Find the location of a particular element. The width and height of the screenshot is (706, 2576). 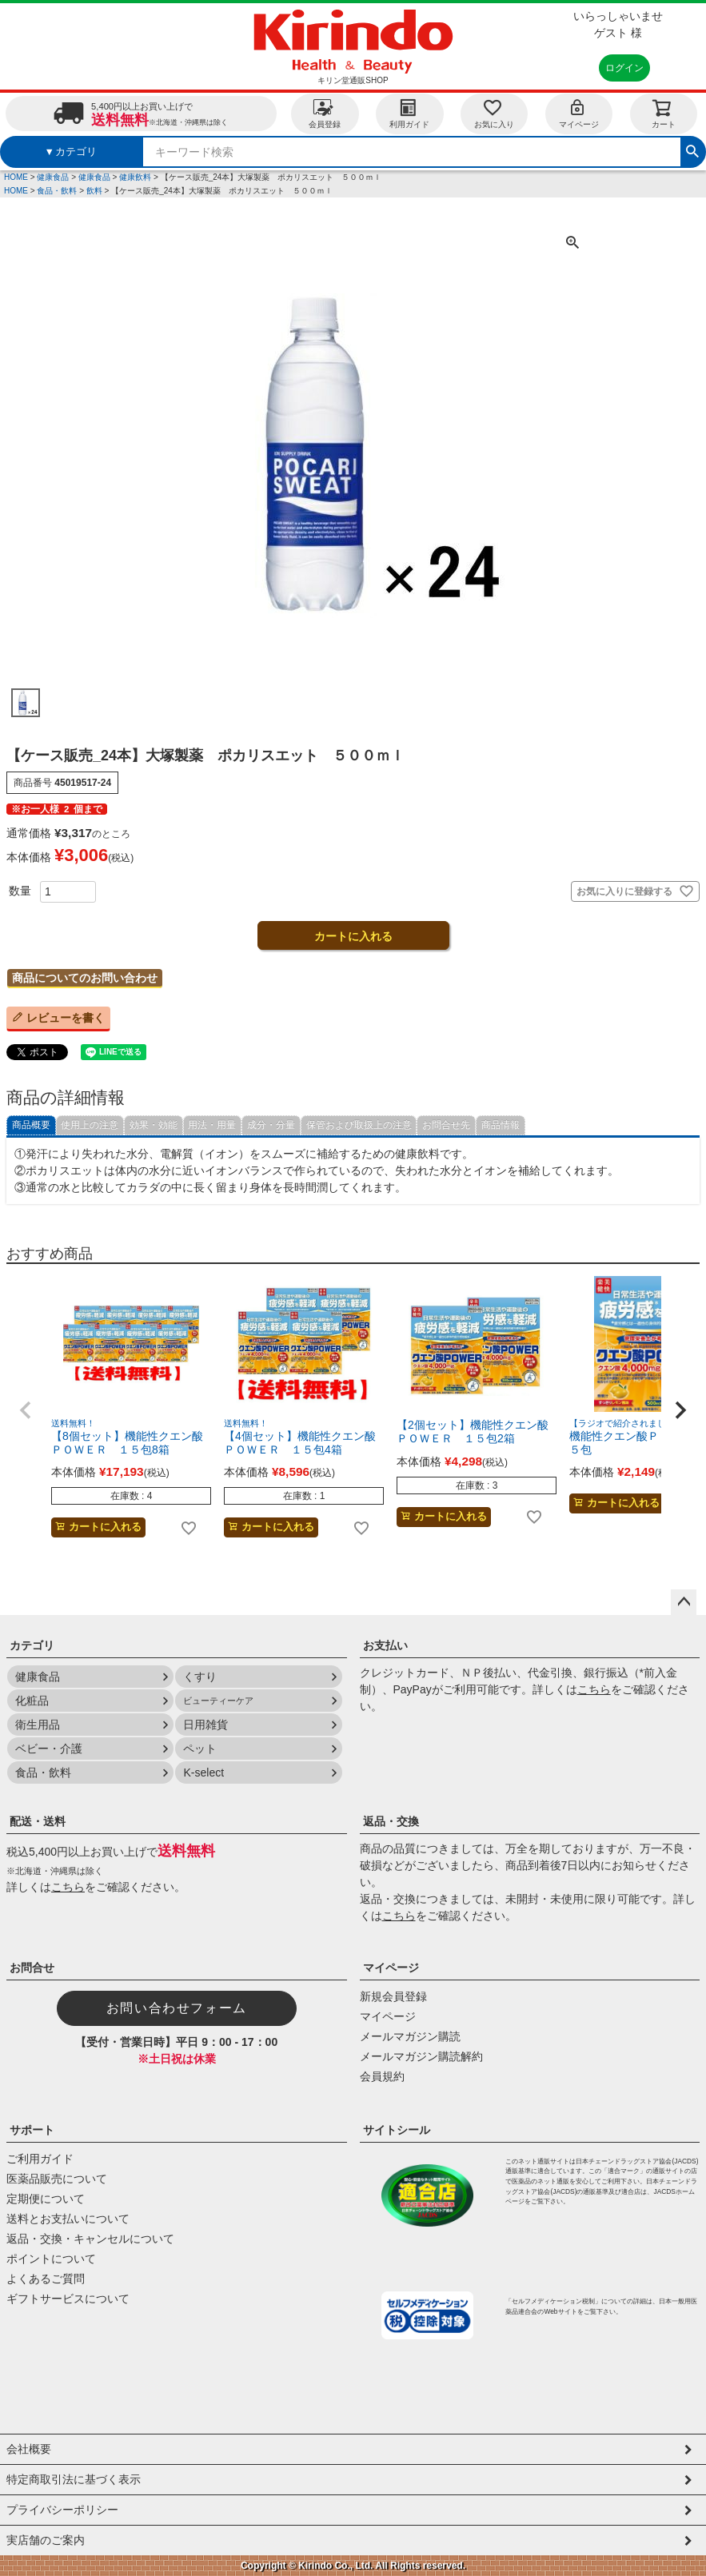

健康食品 is located at coordinates (53, 177).